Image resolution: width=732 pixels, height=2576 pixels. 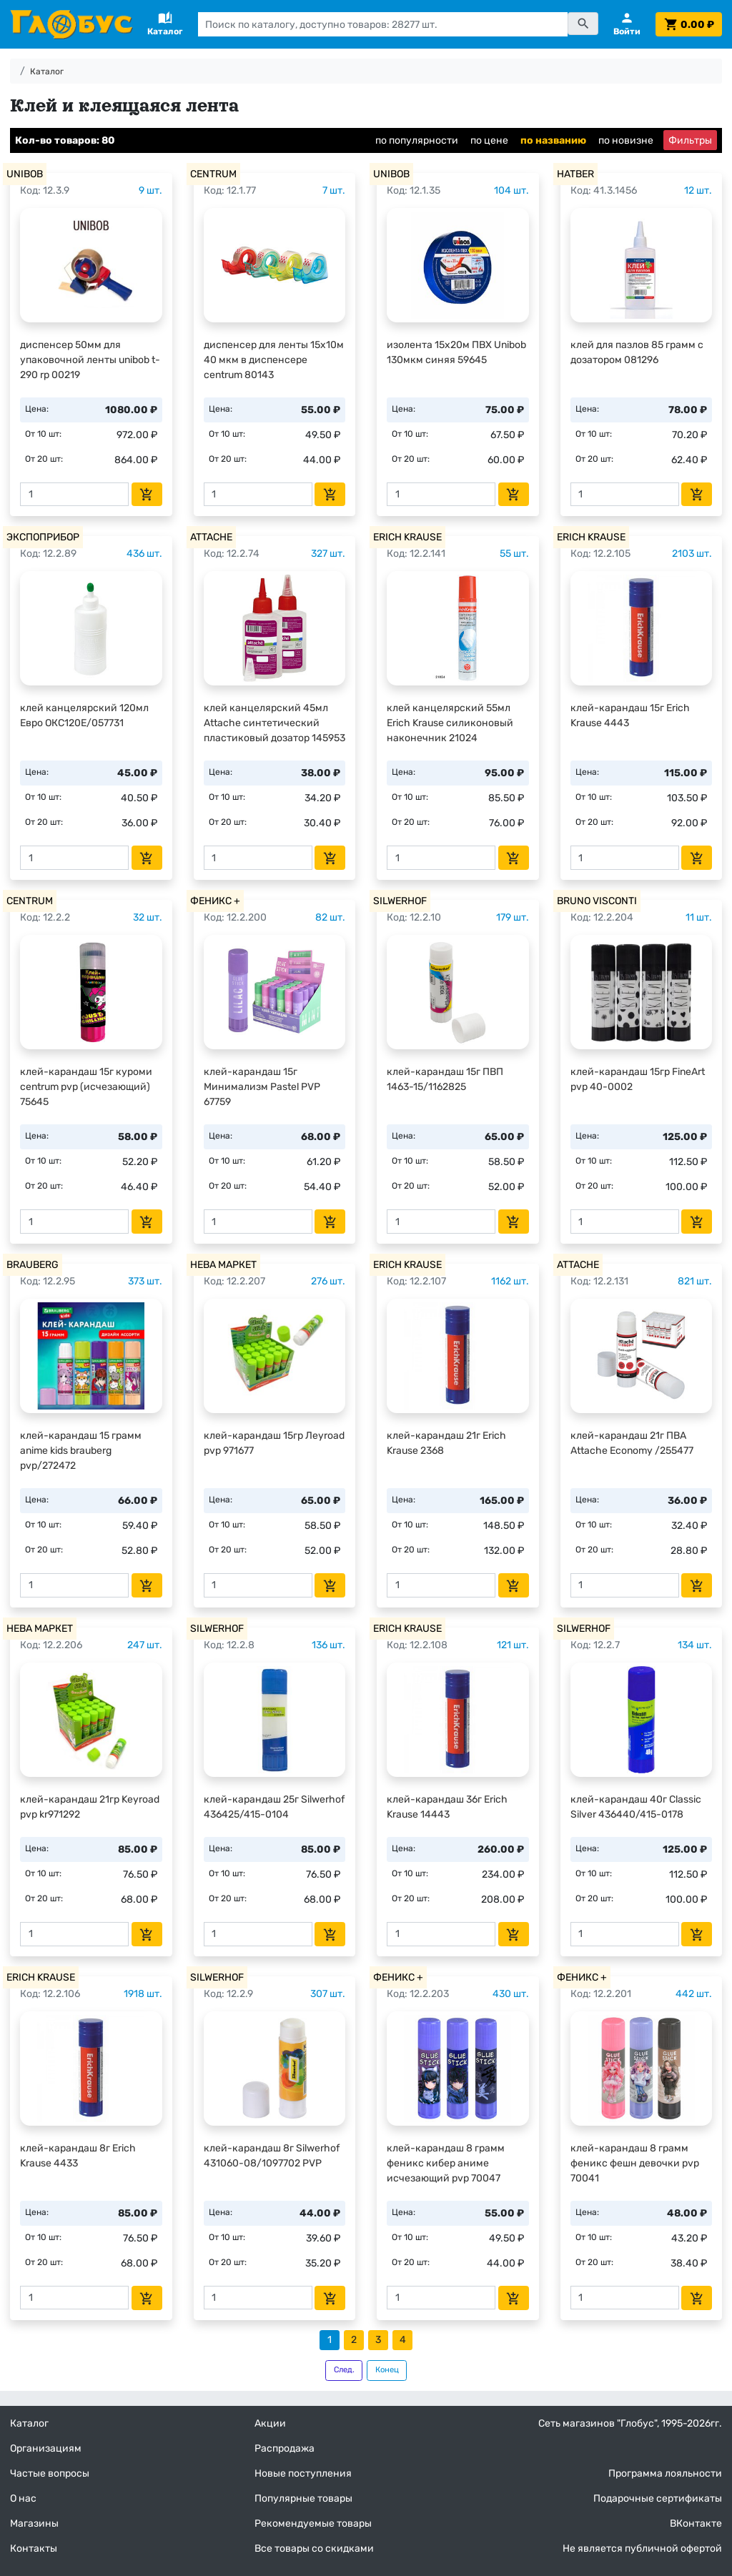 I want to click on О нас, so click(x=23, y=2498).